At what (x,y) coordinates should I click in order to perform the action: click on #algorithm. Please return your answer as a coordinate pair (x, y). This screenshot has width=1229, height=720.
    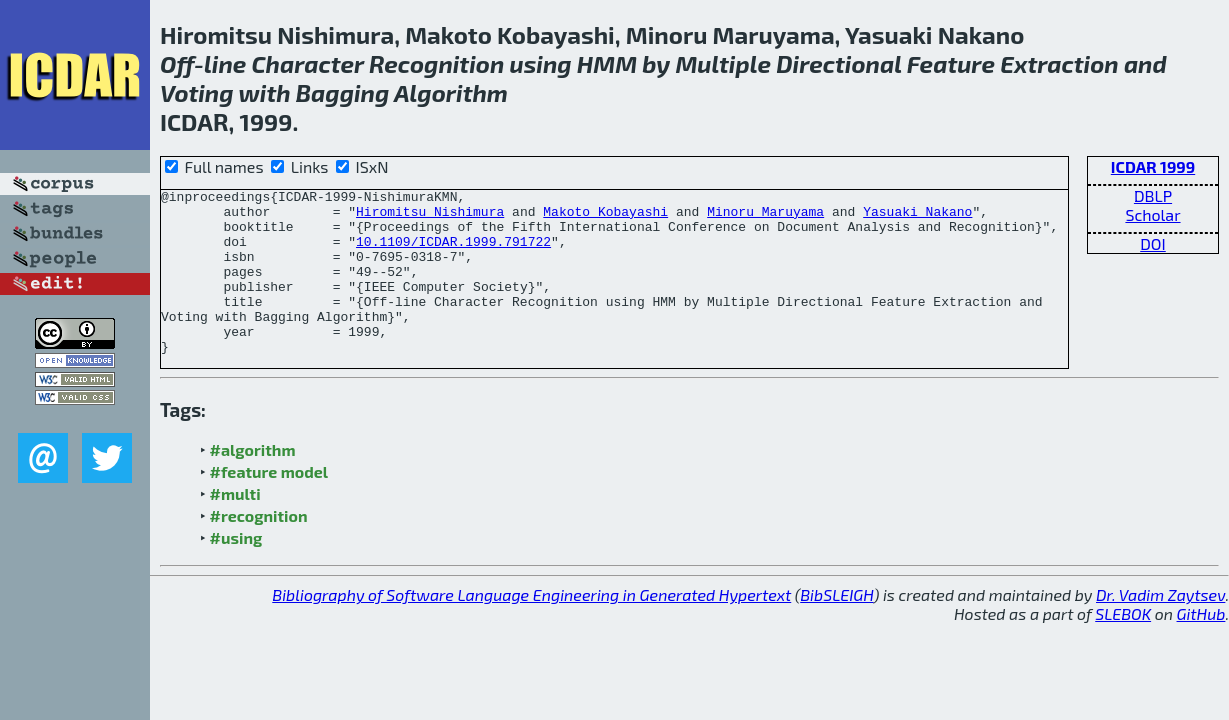
    Looking at the image, I should click on (253, 482).